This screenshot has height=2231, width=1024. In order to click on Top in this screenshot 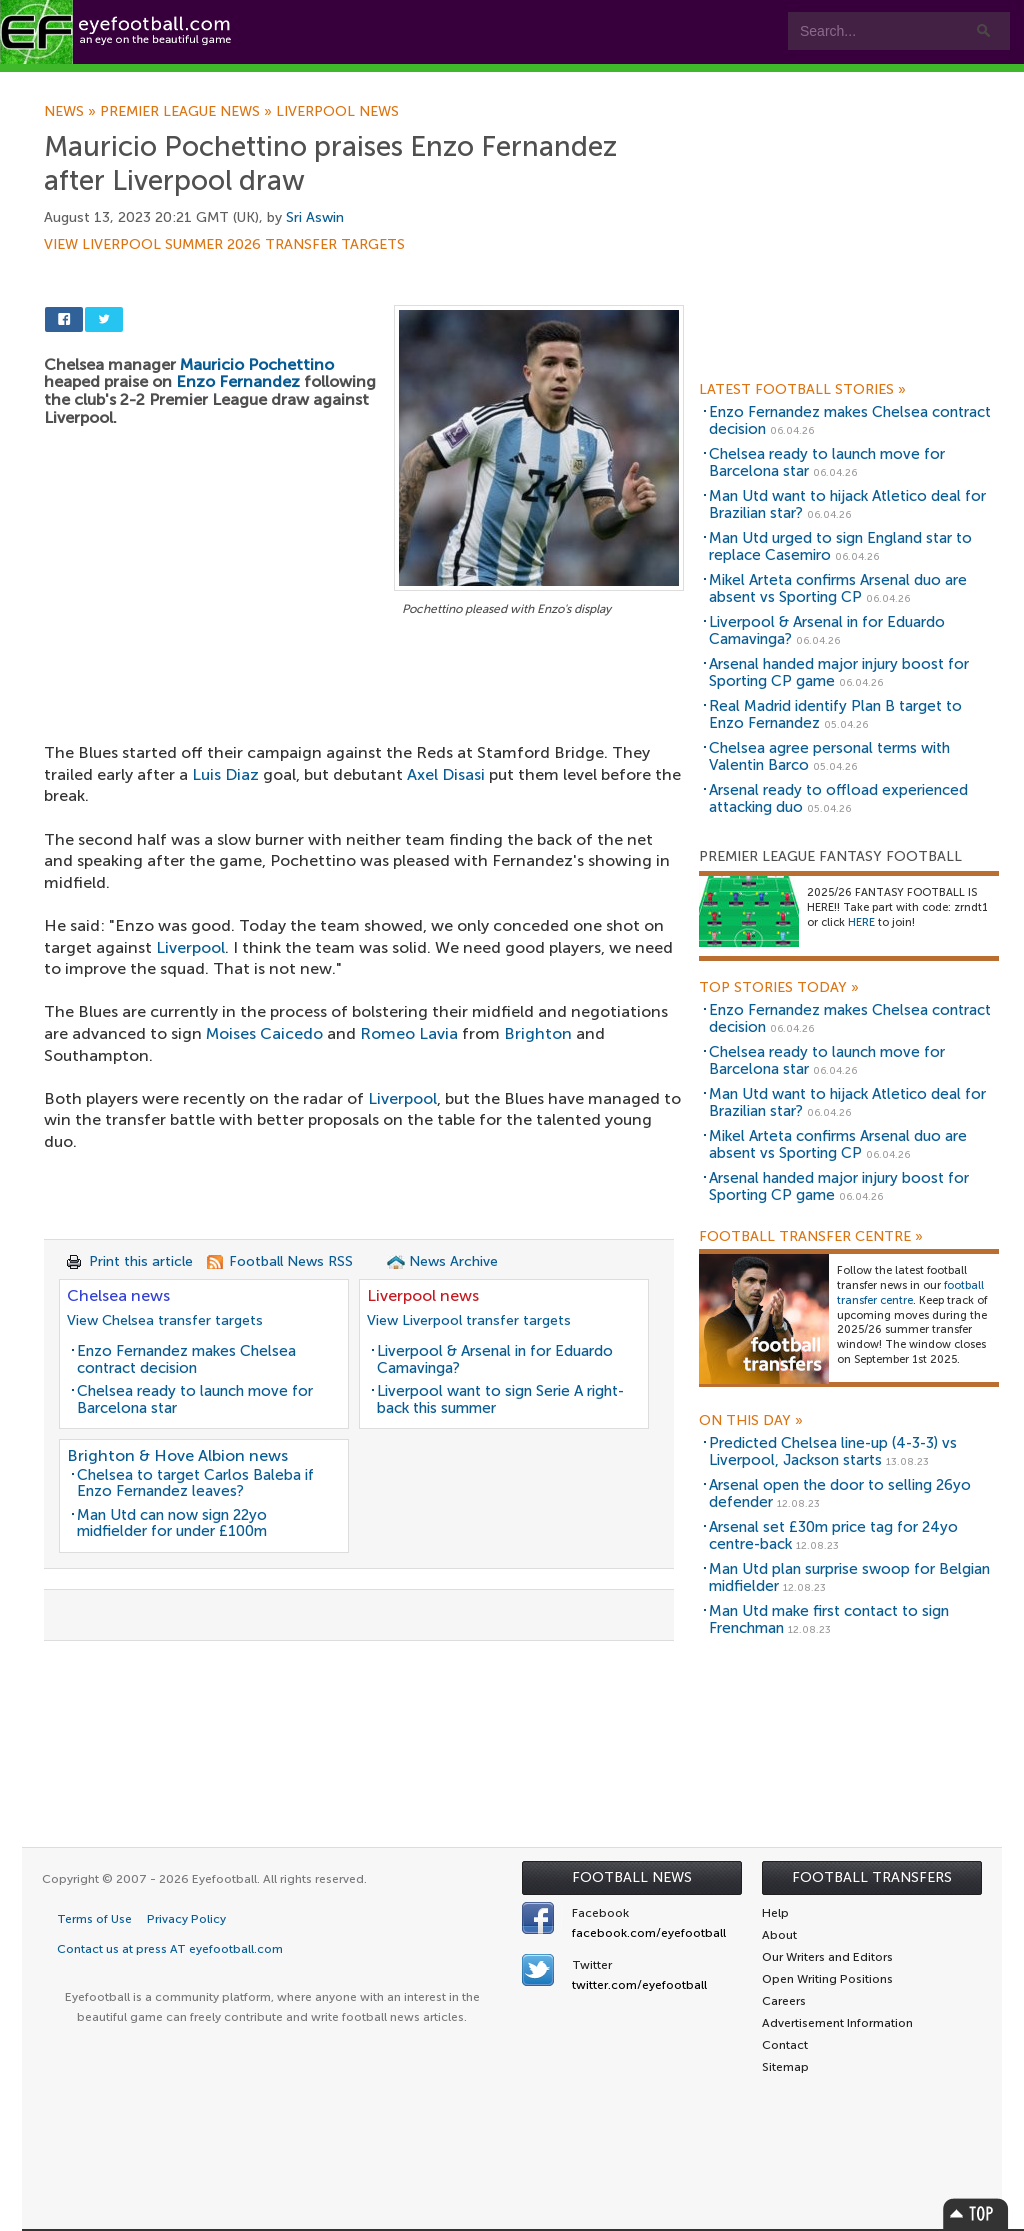, I will do `click(976, 2213)`.